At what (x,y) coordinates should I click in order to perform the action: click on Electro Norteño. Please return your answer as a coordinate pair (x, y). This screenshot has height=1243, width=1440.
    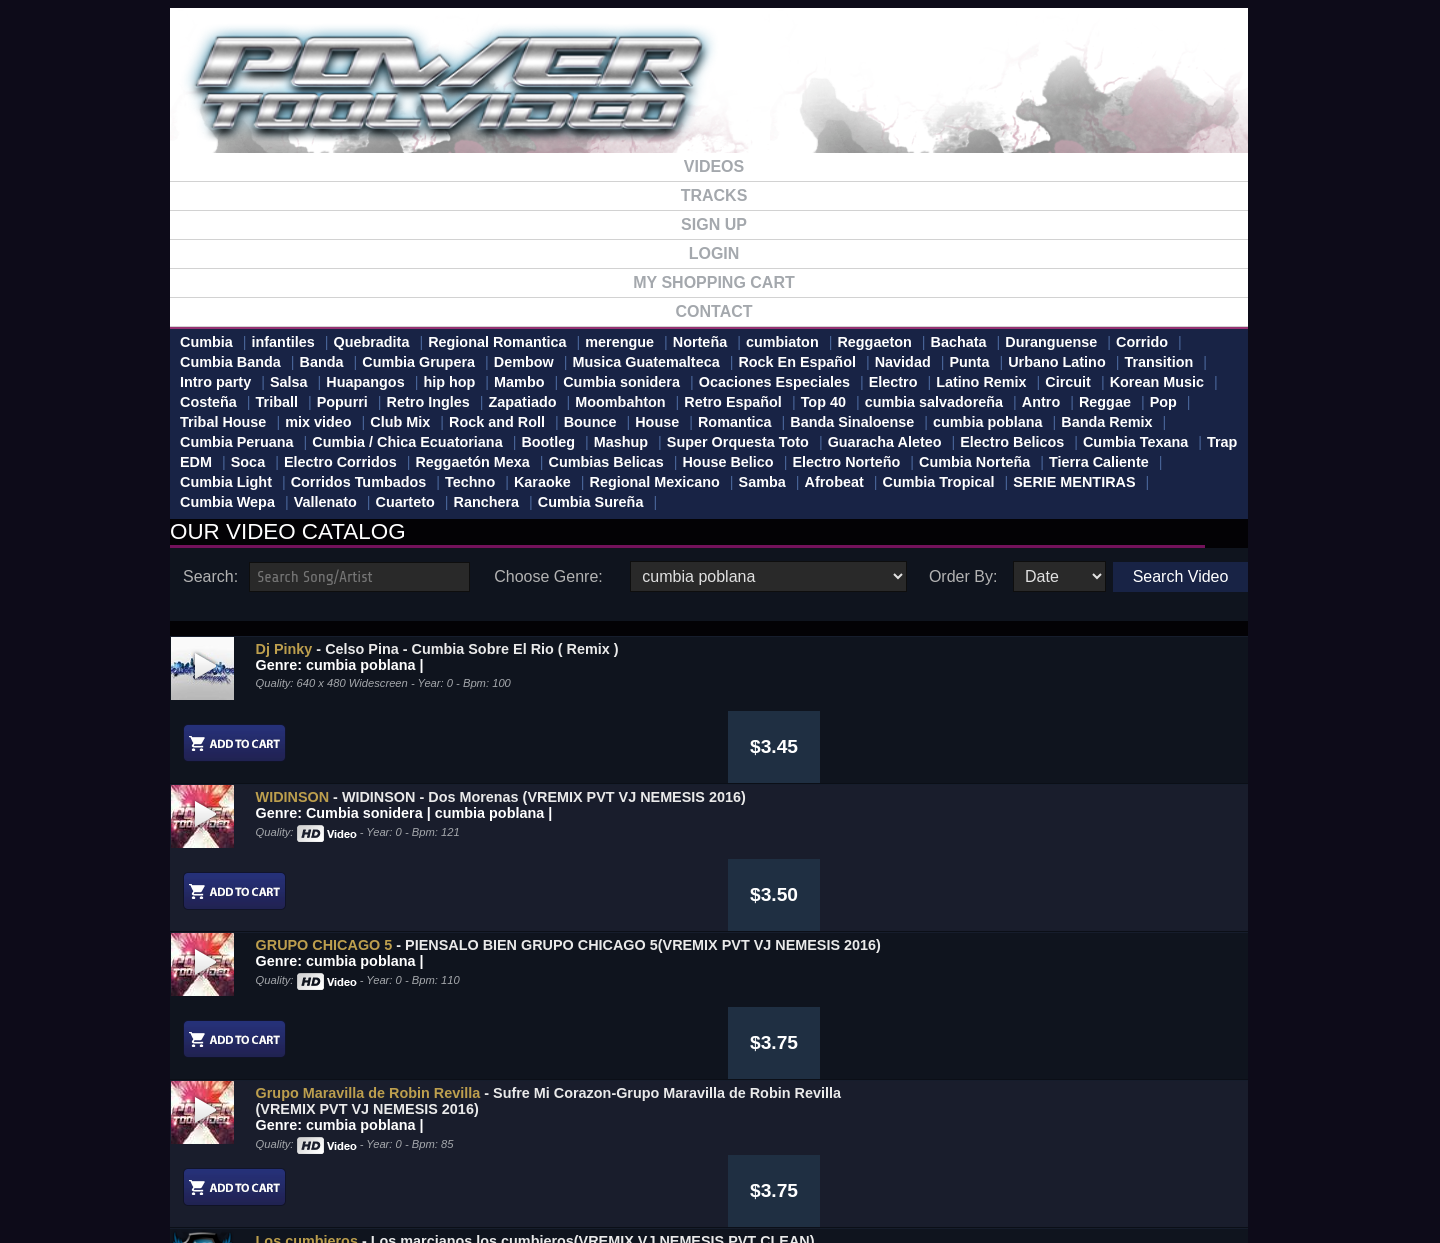
    Looking at the image, I should click on (846, 462).